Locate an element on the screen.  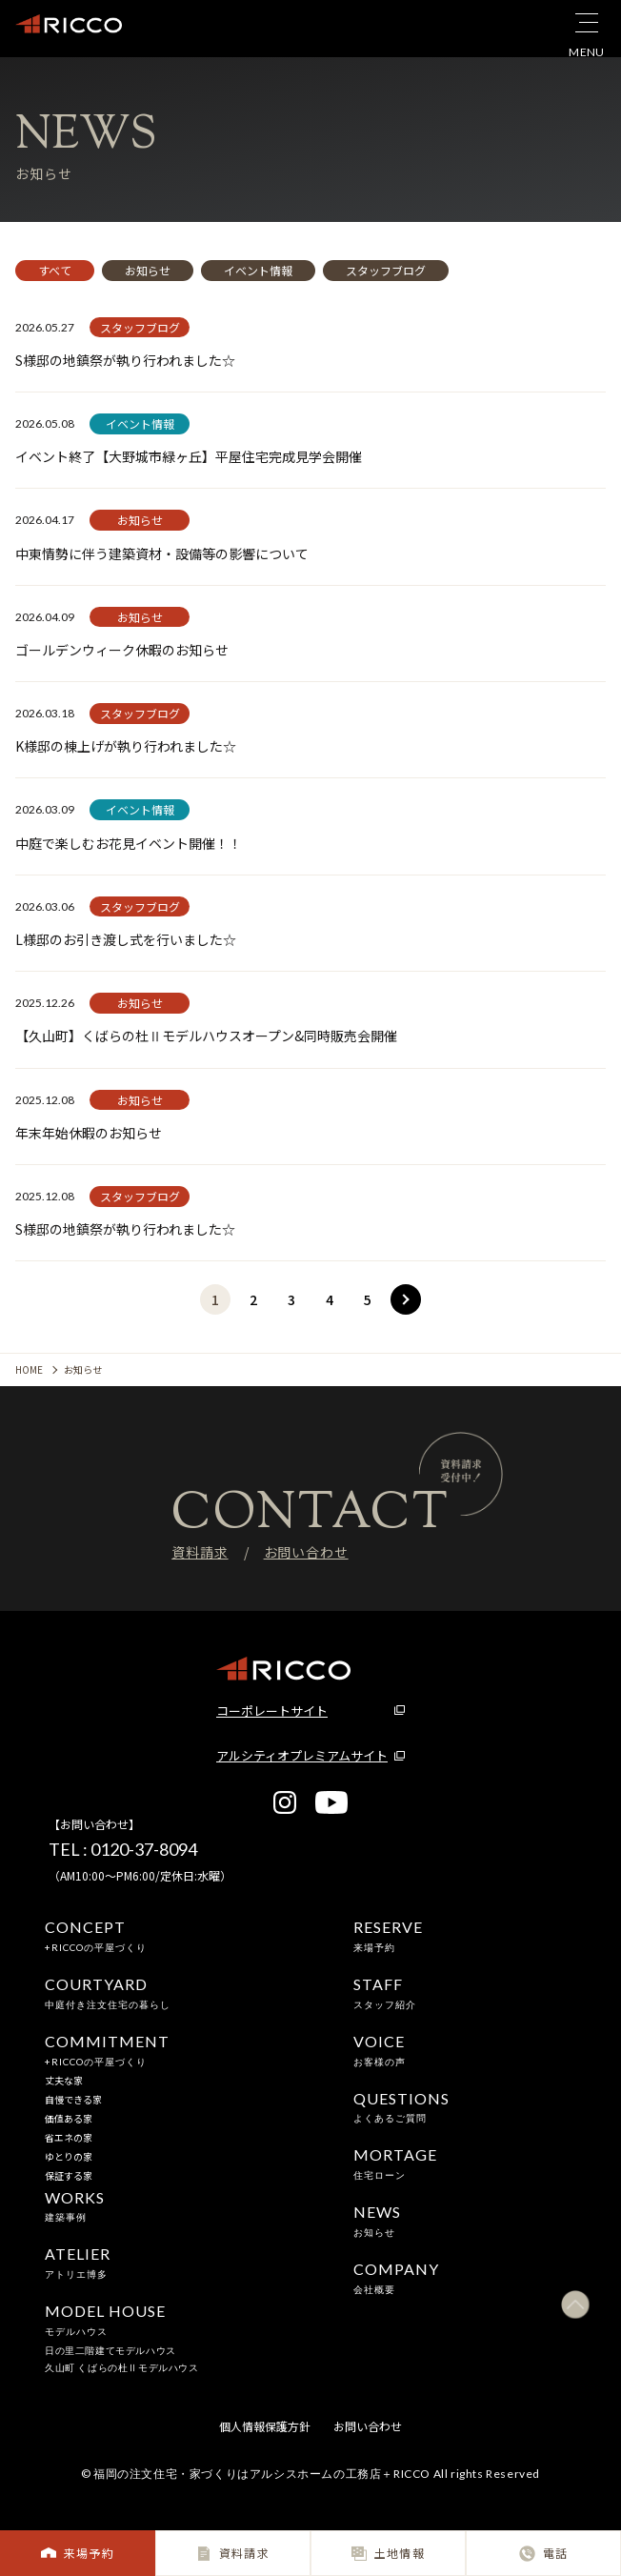
保証する家 is located at coordinates (68, 2175).